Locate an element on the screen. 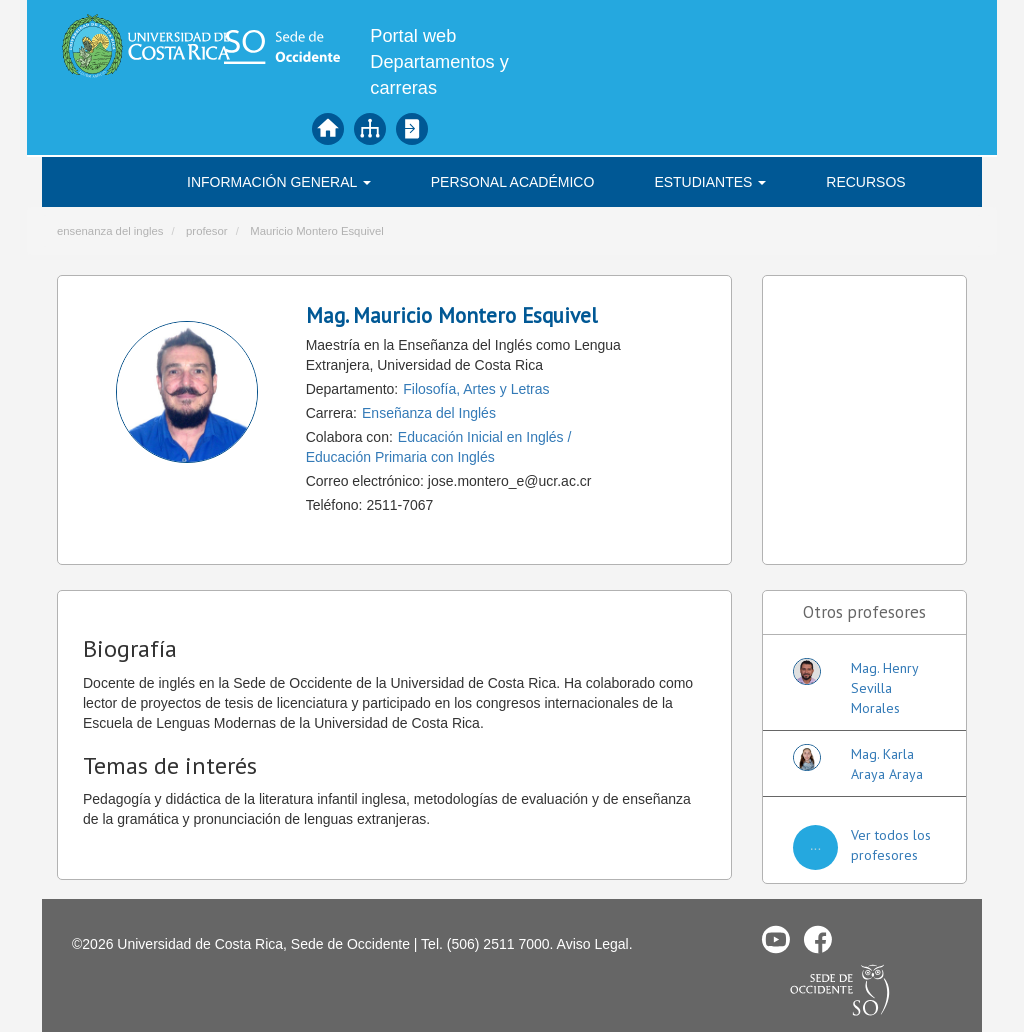 The height and width of the screenshot is (1032, 1024). Mauricio Montero Esquivel is located at coordinates (316, 231).